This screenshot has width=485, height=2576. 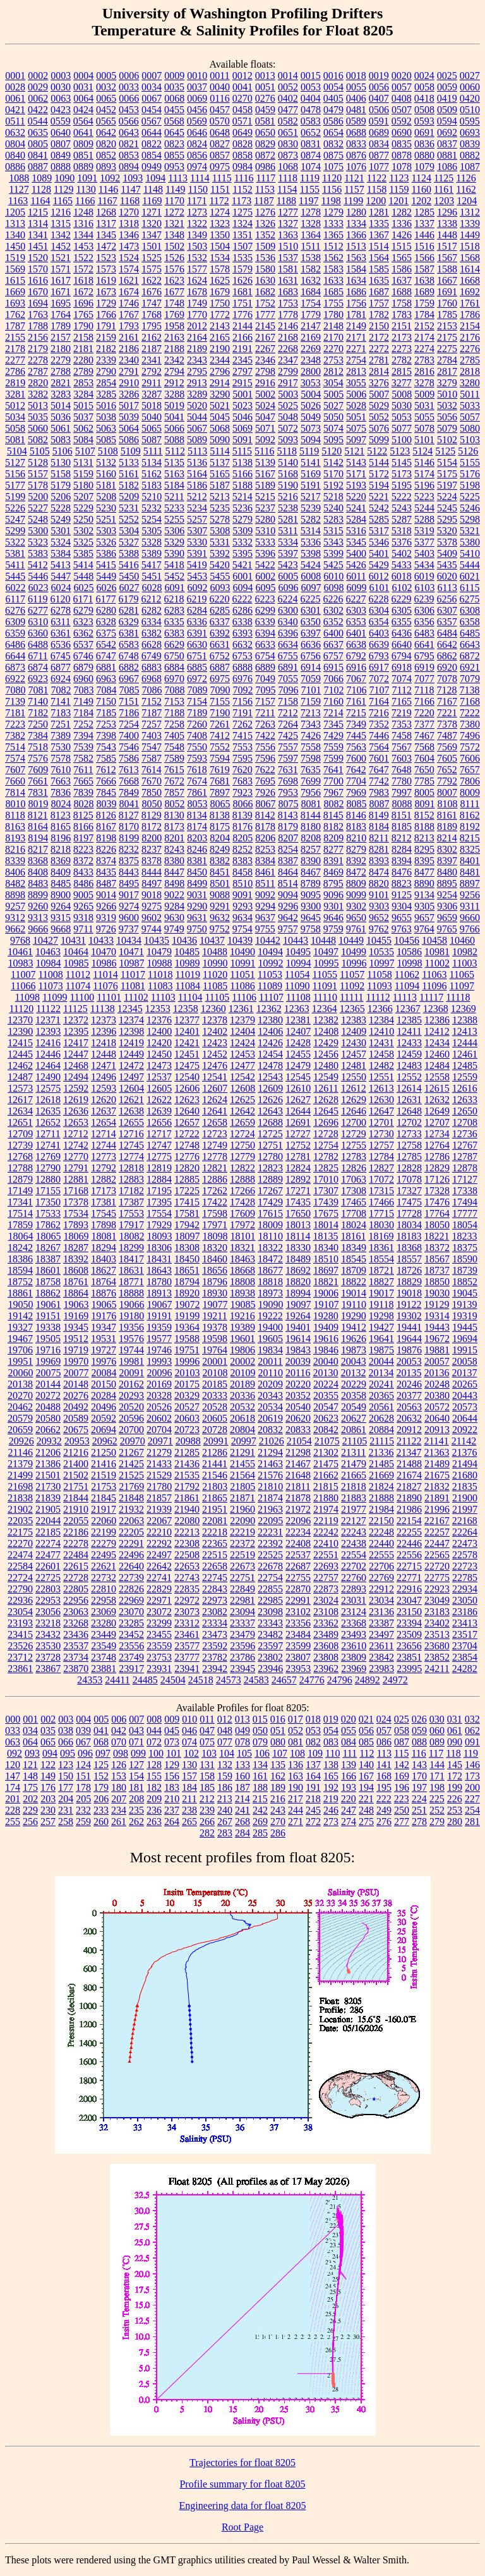 What do you see at coordinates (469, 394) in the screenshot?
I see `5011` at bounding box center [469, 394].